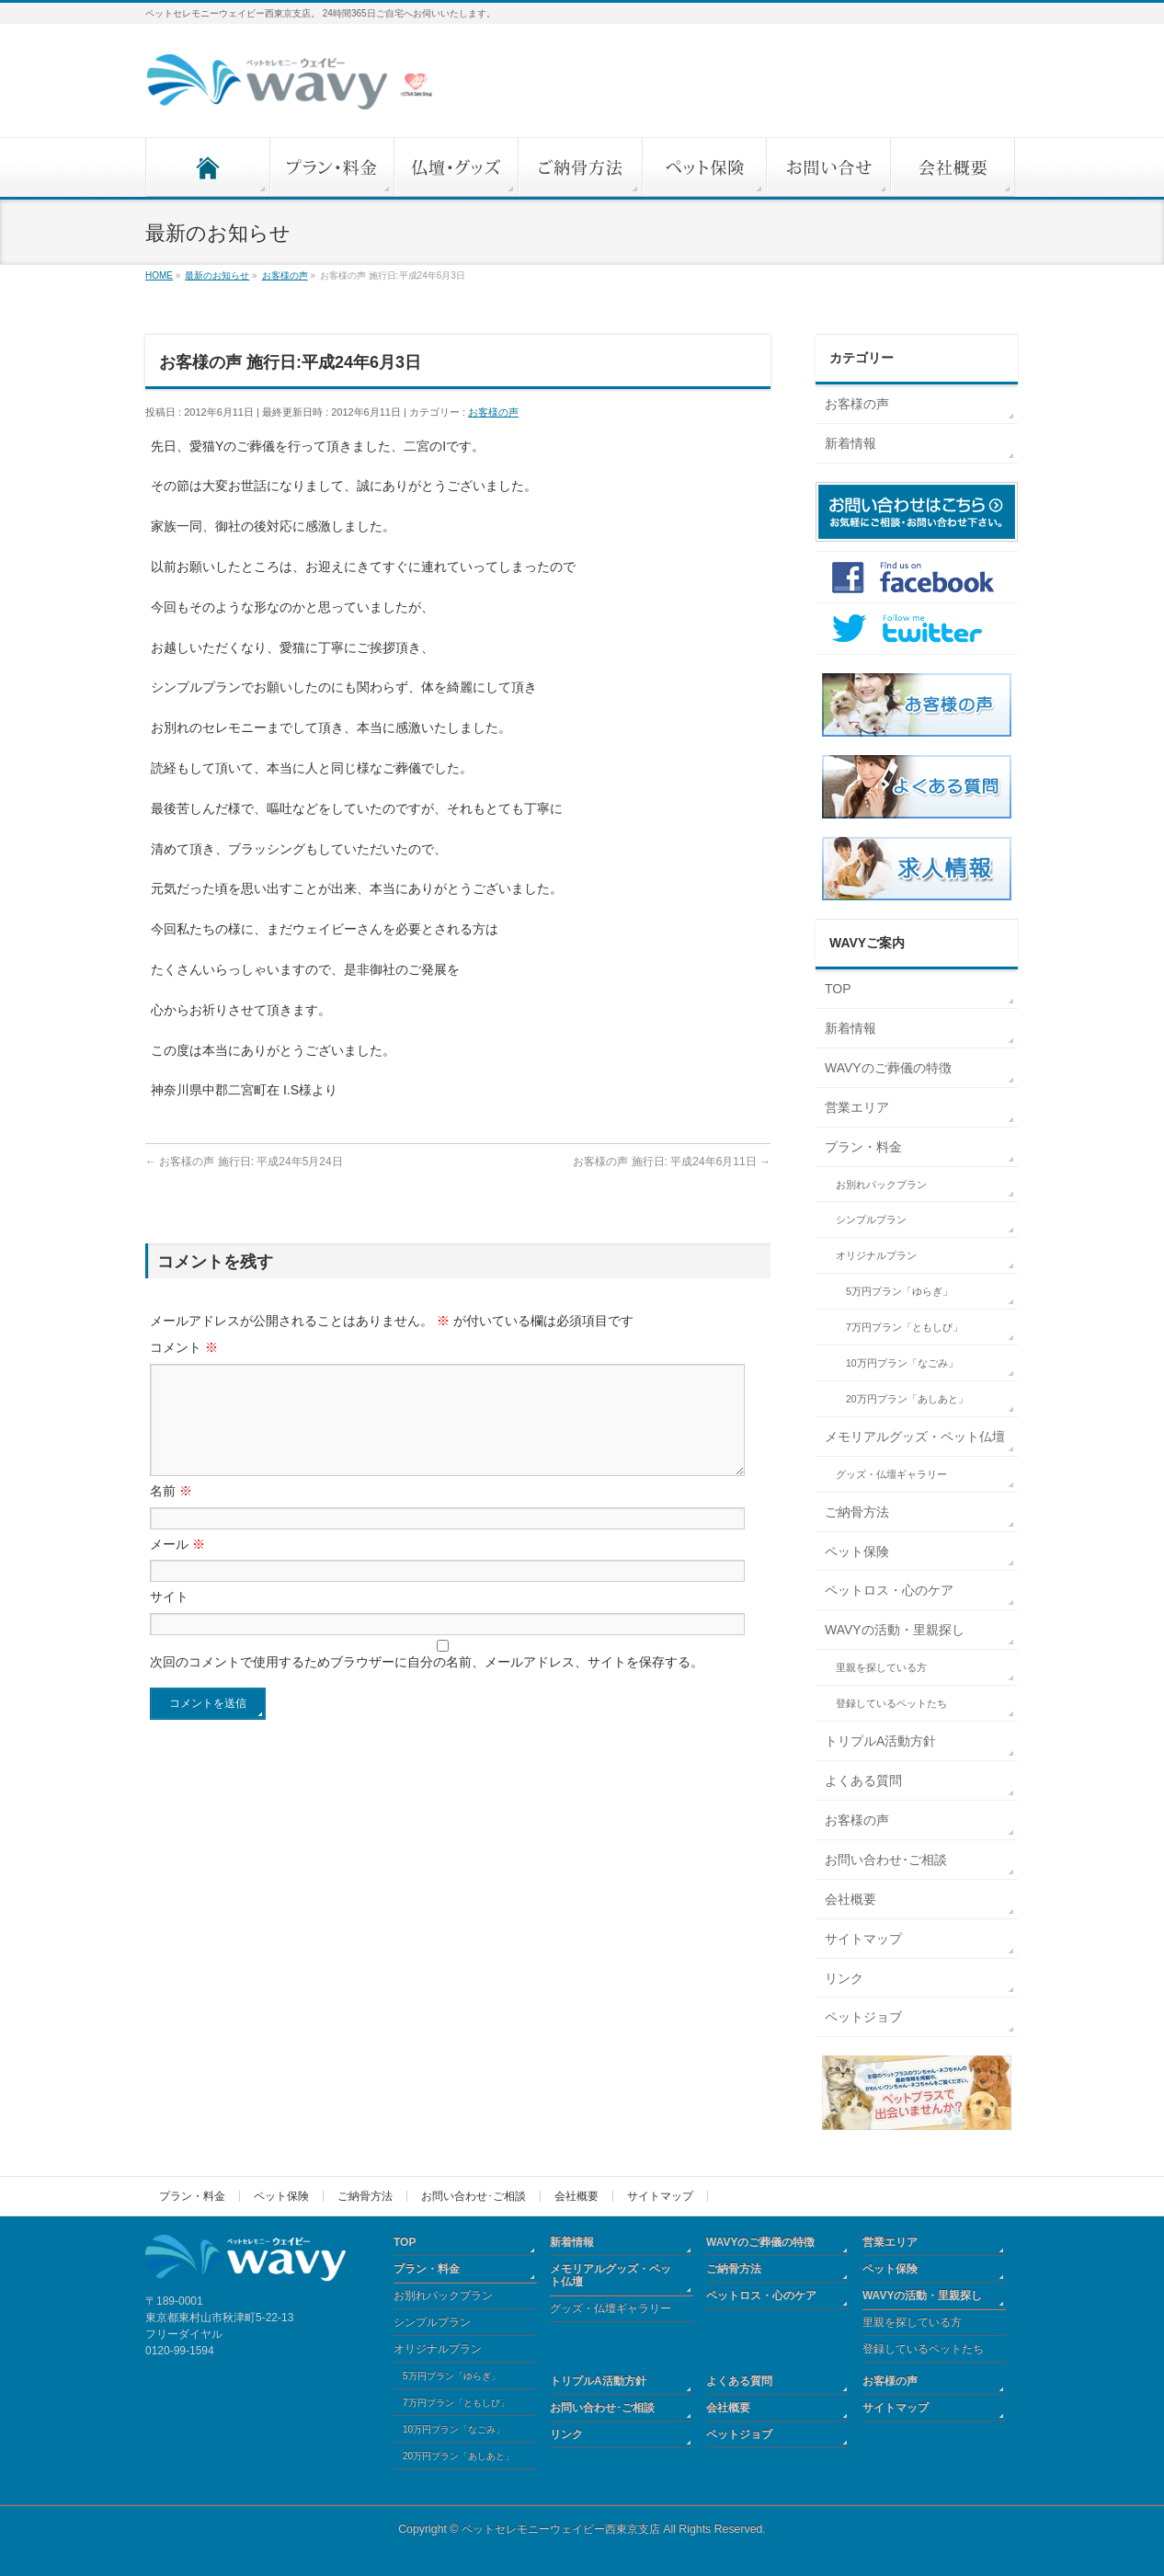 The image size is (1164, 2576). What do you see at coordinates (904, 1327) in the screenshot?
I see `7万円プラン「ともしび」` at bounding box center [904, 1327].